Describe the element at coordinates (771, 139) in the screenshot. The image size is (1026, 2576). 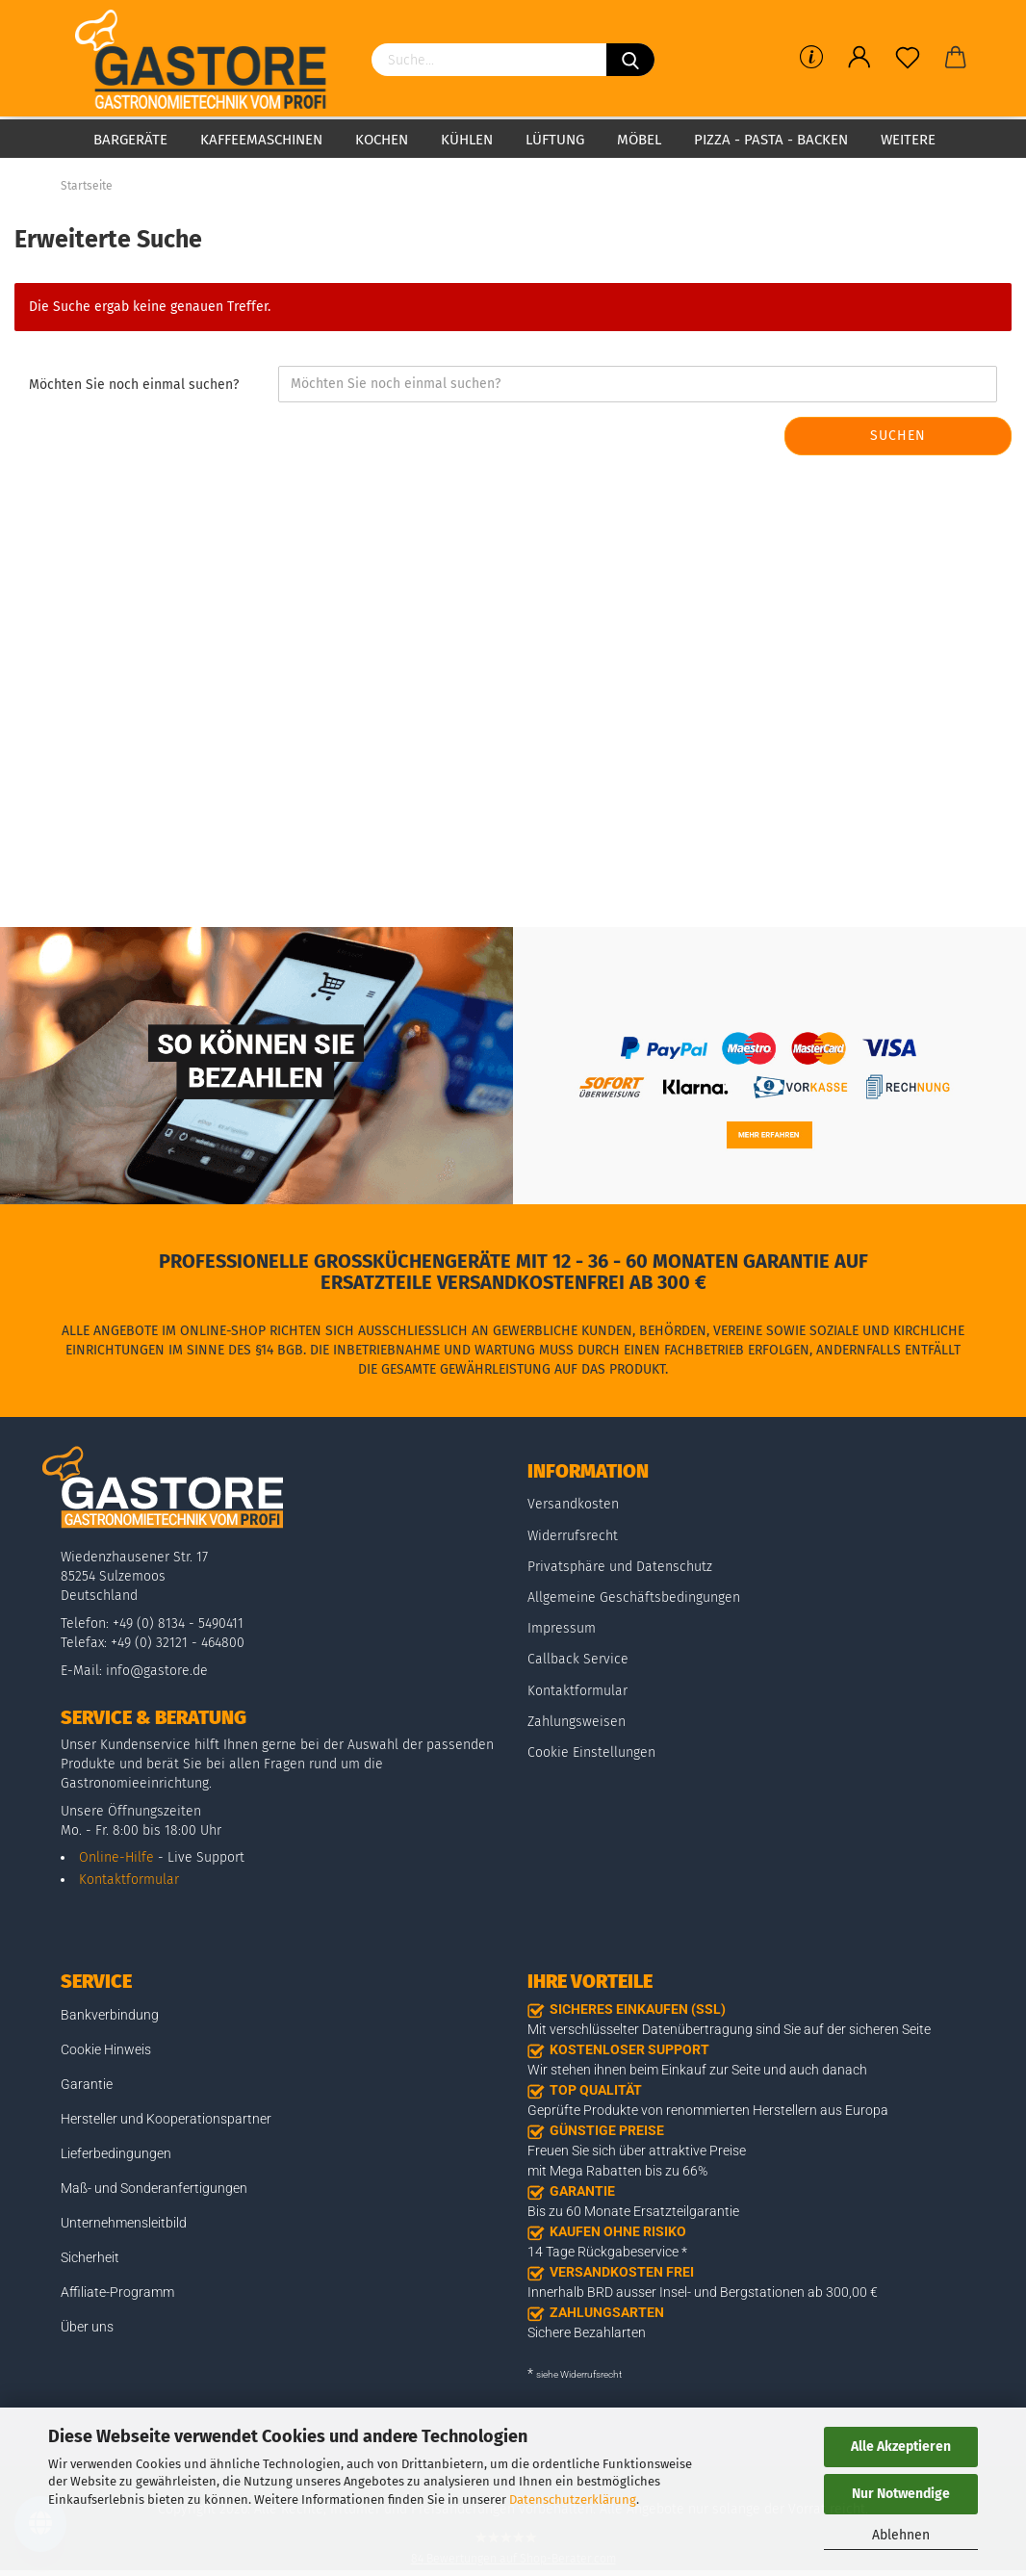
I see `Pizza - Pasta - Backen` at that location.